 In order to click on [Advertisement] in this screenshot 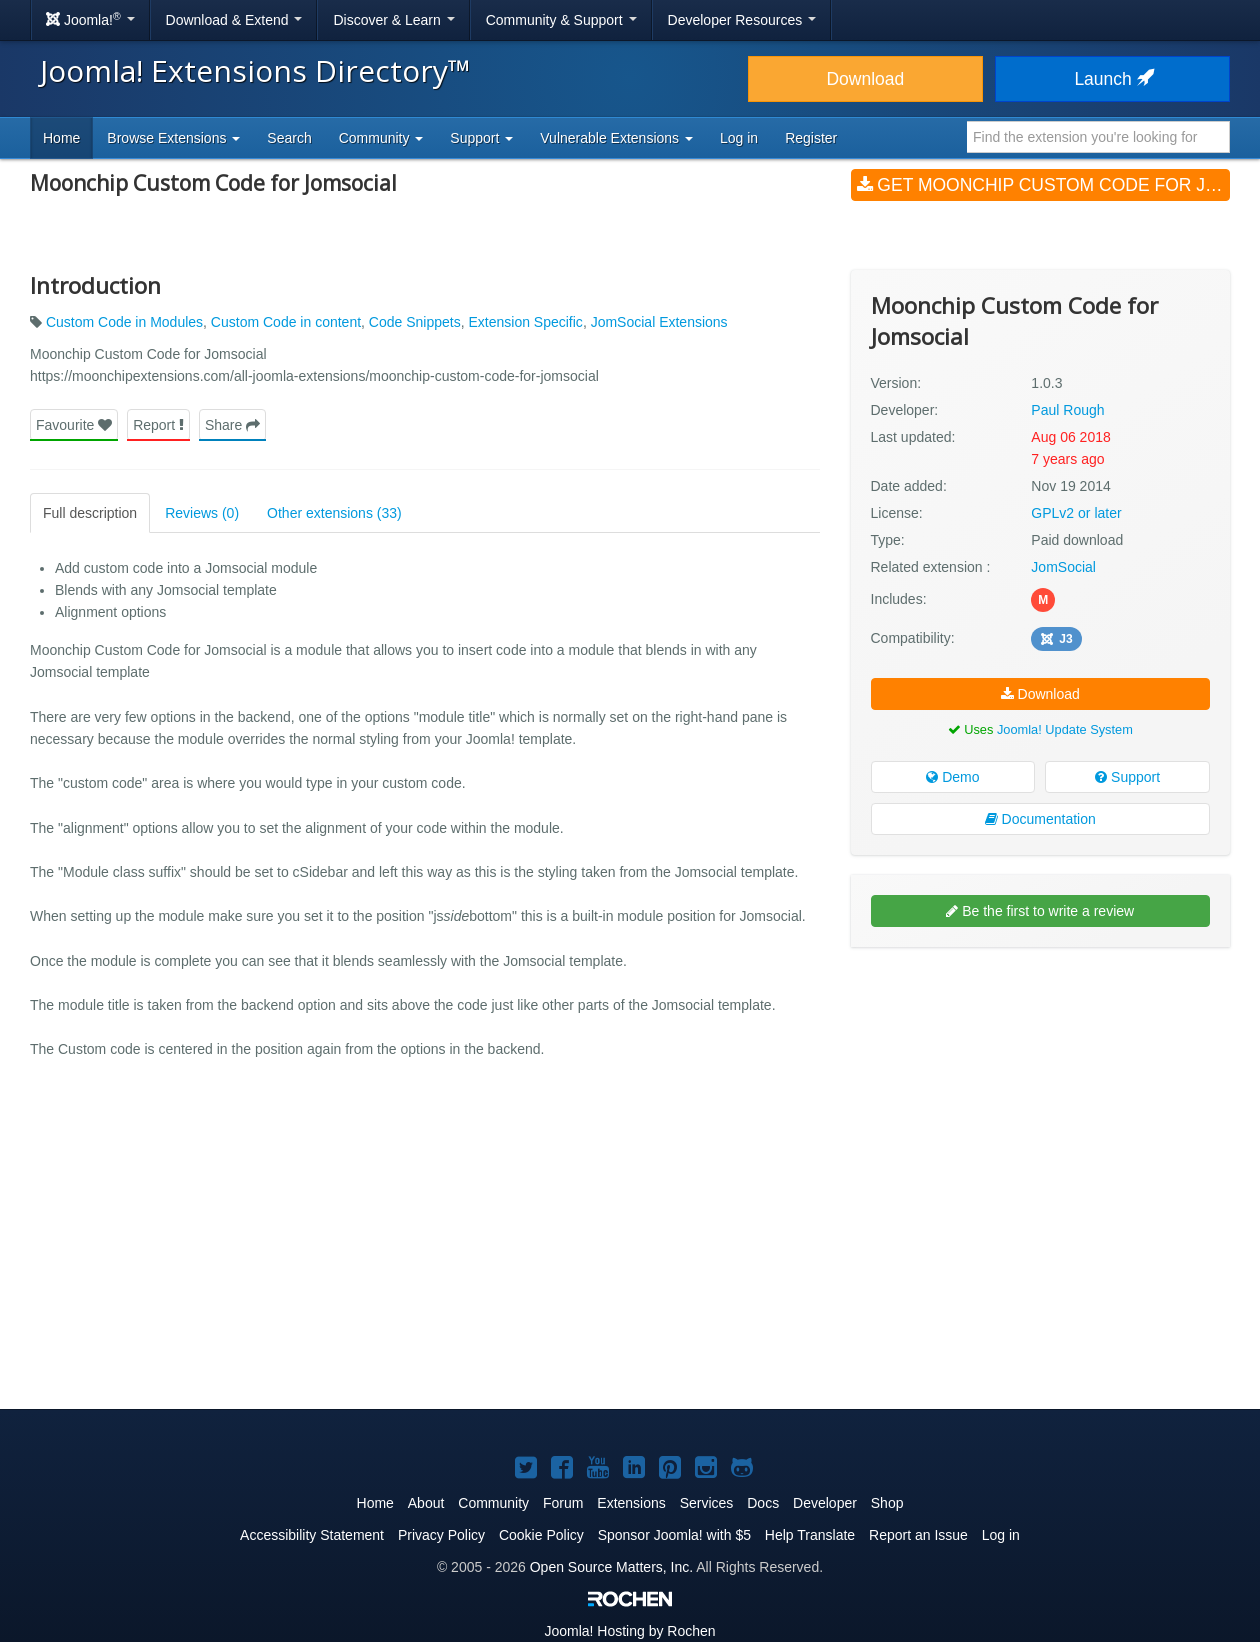, I will do `click(1040, 1092)`.